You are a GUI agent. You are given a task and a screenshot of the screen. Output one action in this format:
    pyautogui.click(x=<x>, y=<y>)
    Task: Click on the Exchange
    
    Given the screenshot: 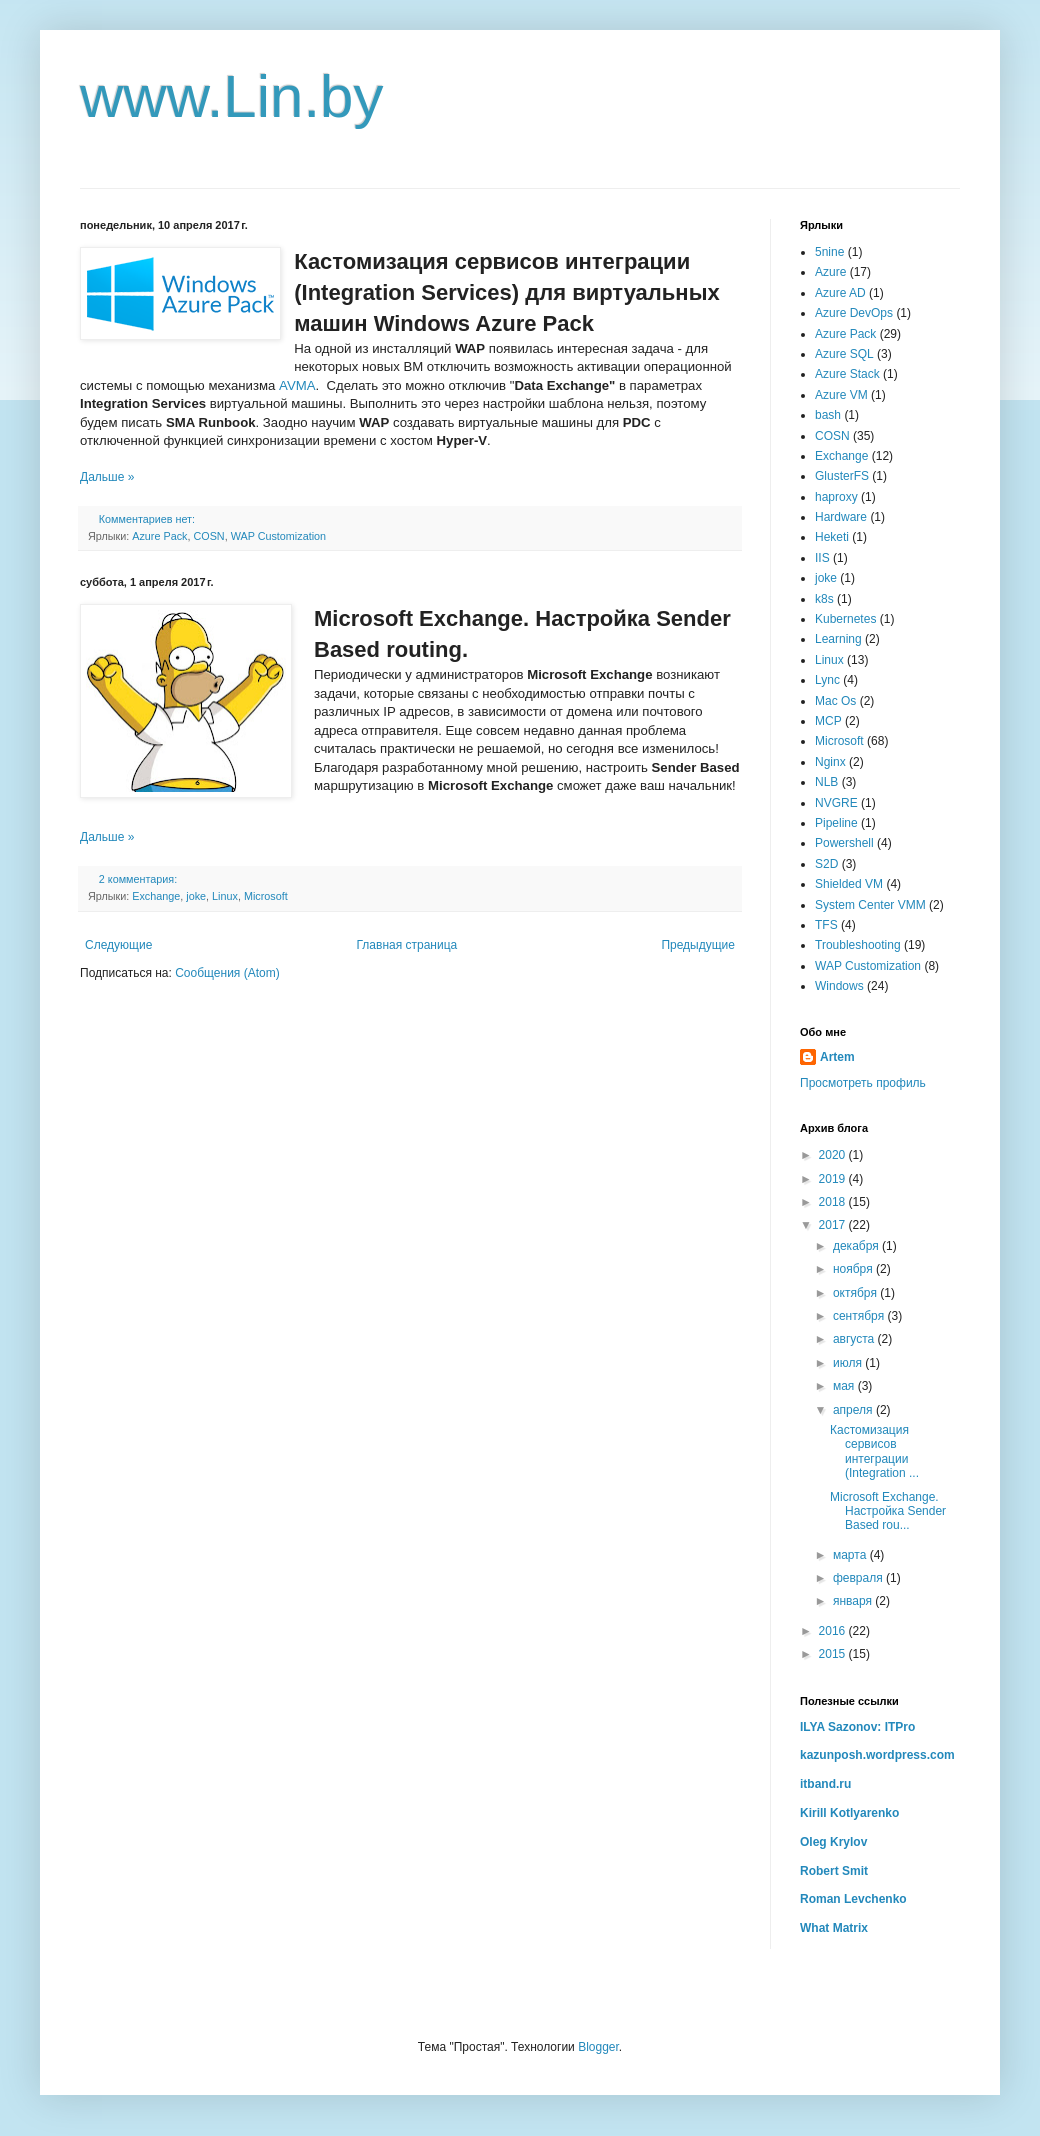 What is the action you would take?
    pyautogui.click(x=156, y=896)
    